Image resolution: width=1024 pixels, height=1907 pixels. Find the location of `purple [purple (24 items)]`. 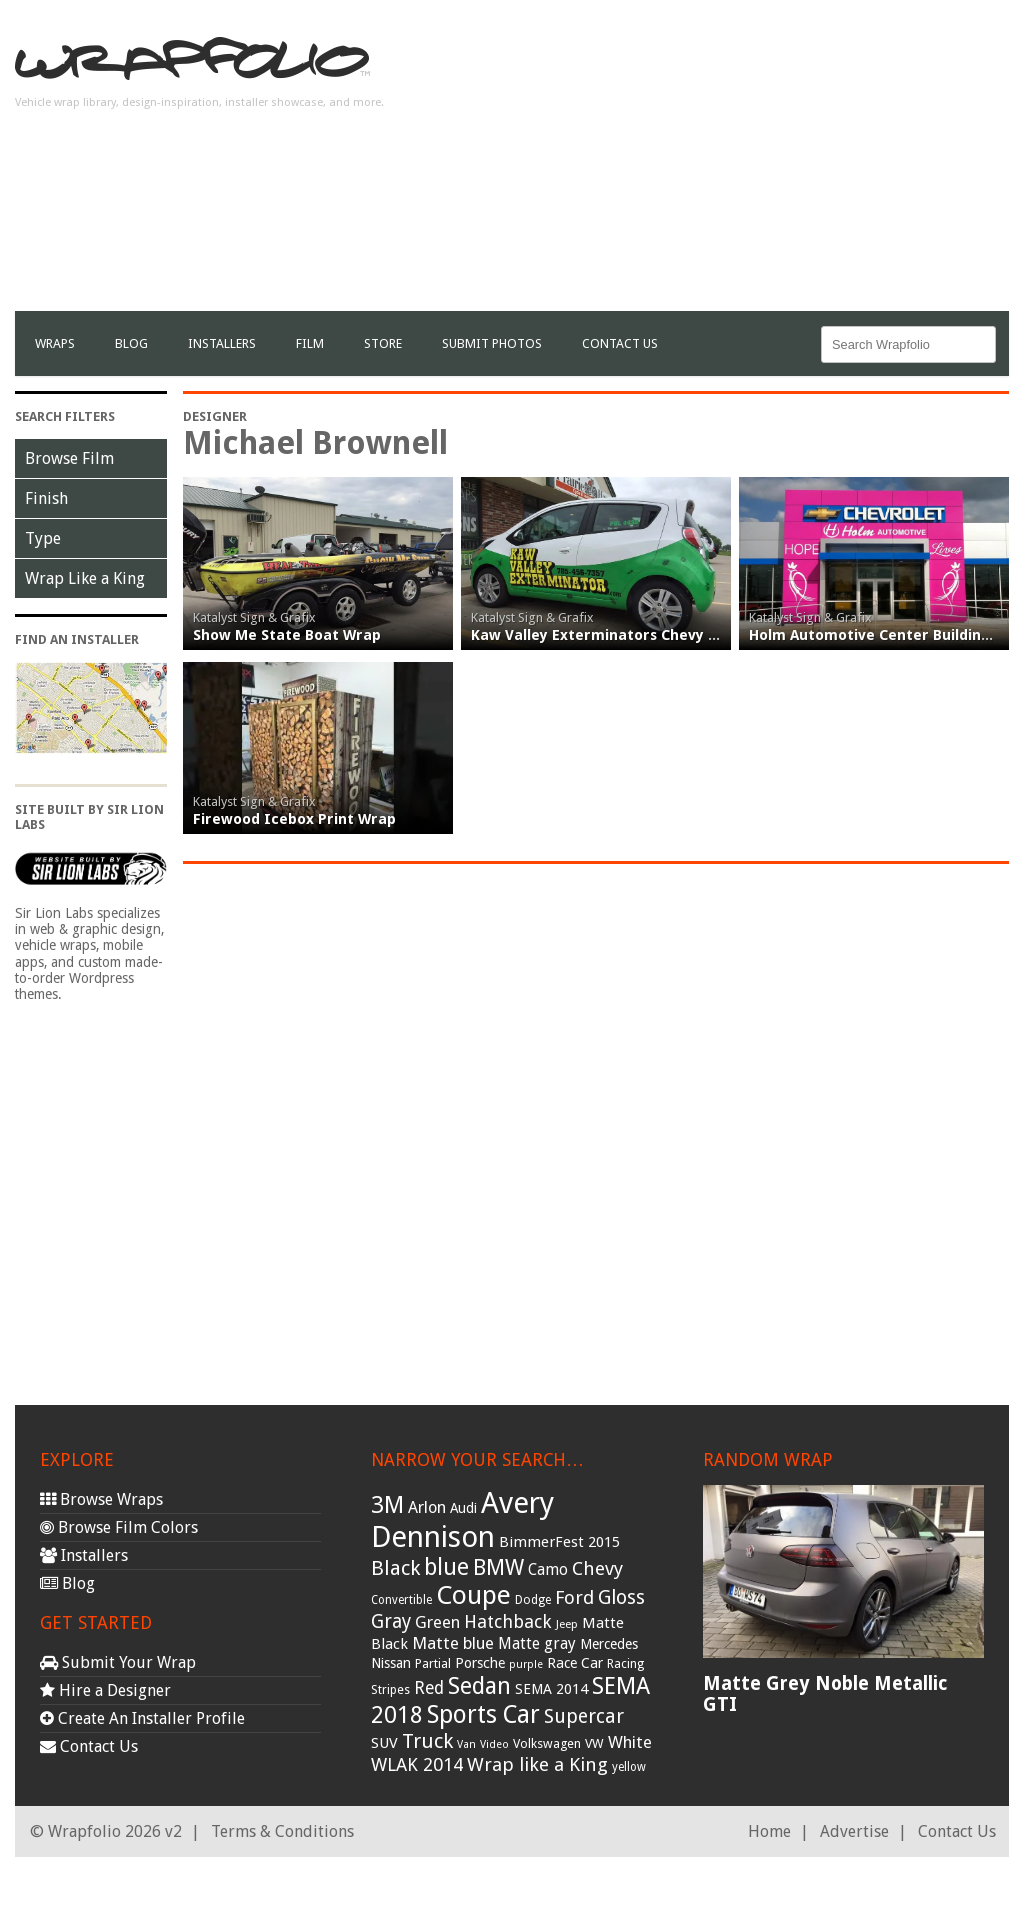

purple [purple (24 items)] is located at coordinates (526, 1664).